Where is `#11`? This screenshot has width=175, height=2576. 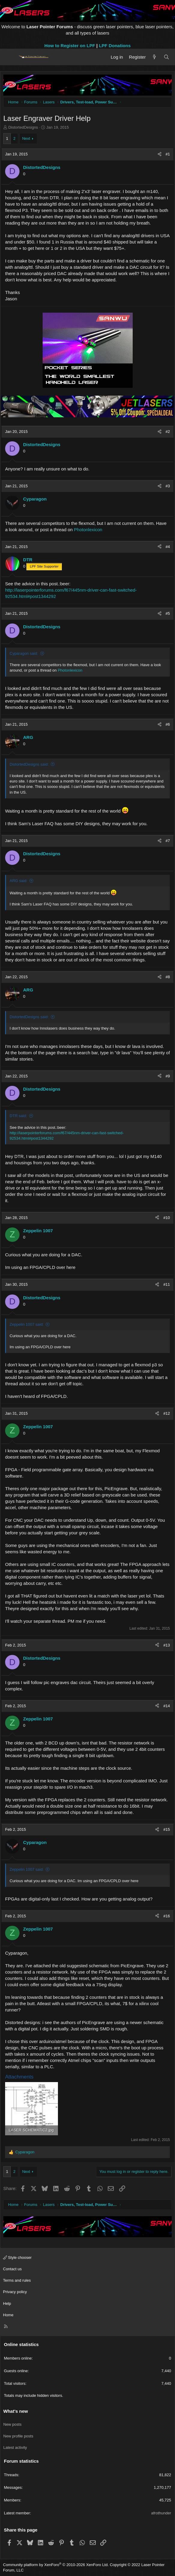
#11 is located at coordinates (166, 1284).